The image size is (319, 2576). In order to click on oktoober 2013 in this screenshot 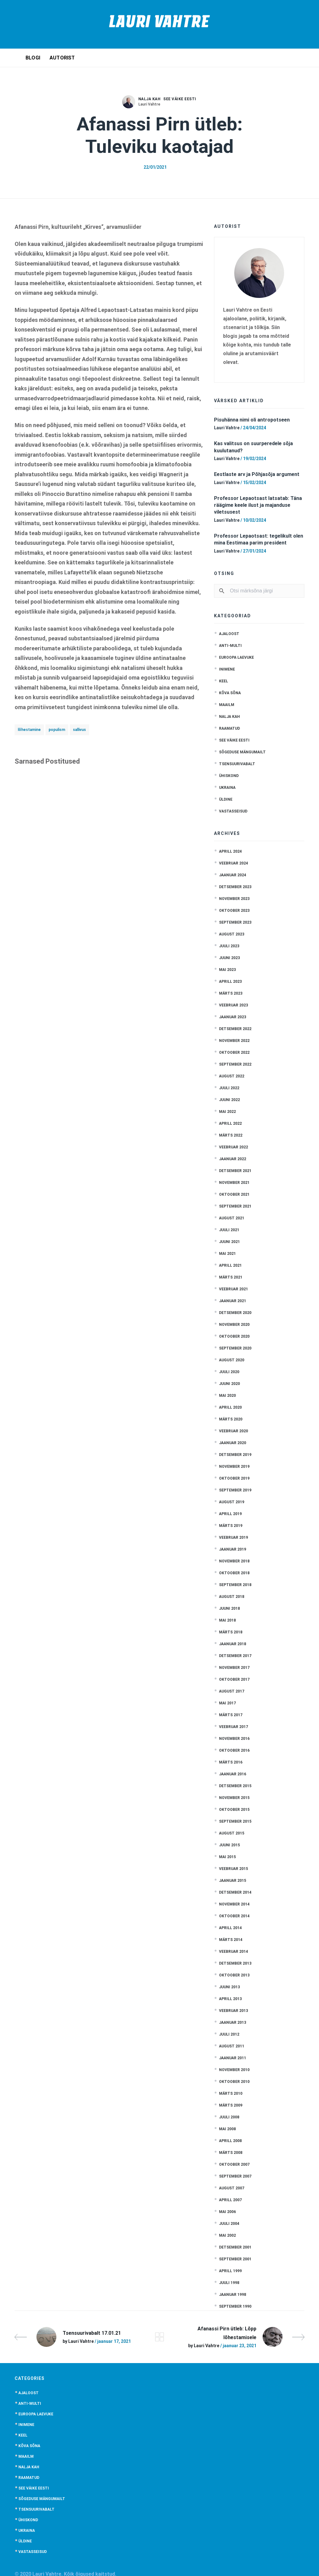, I will do `click(234, 1975)`.